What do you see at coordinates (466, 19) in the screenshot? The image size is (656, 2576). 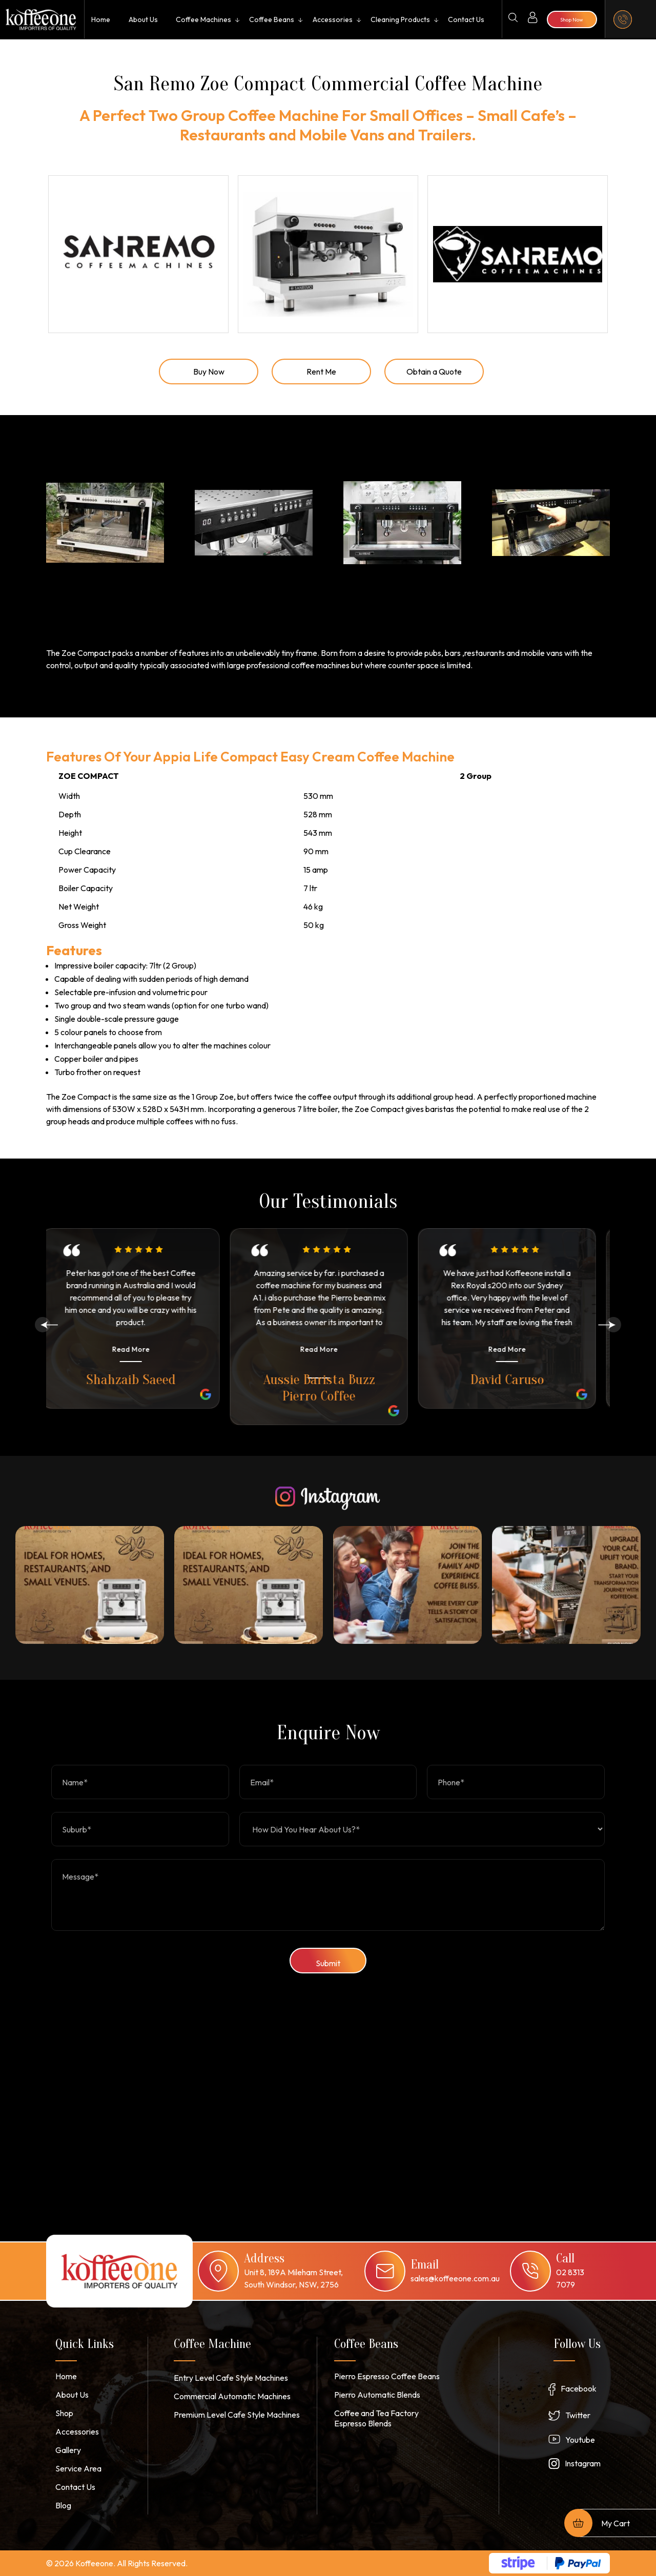 I see `Contact Us` at bounding box center [466, 19].